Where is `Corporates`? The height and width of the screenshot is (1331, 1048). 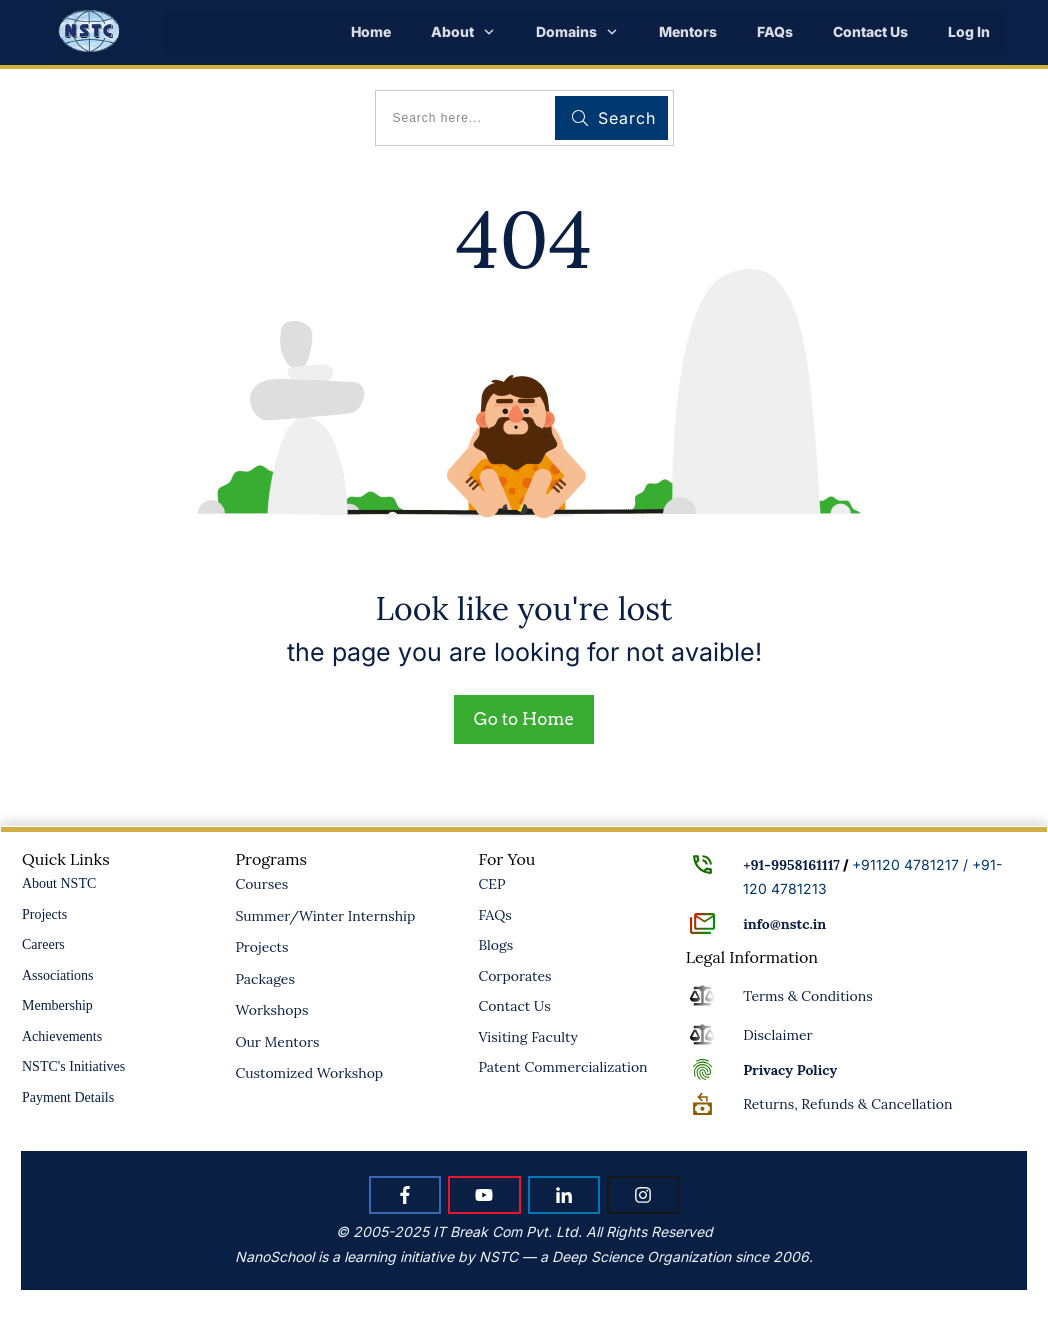 Corporates is located at coordinates (514, 976).